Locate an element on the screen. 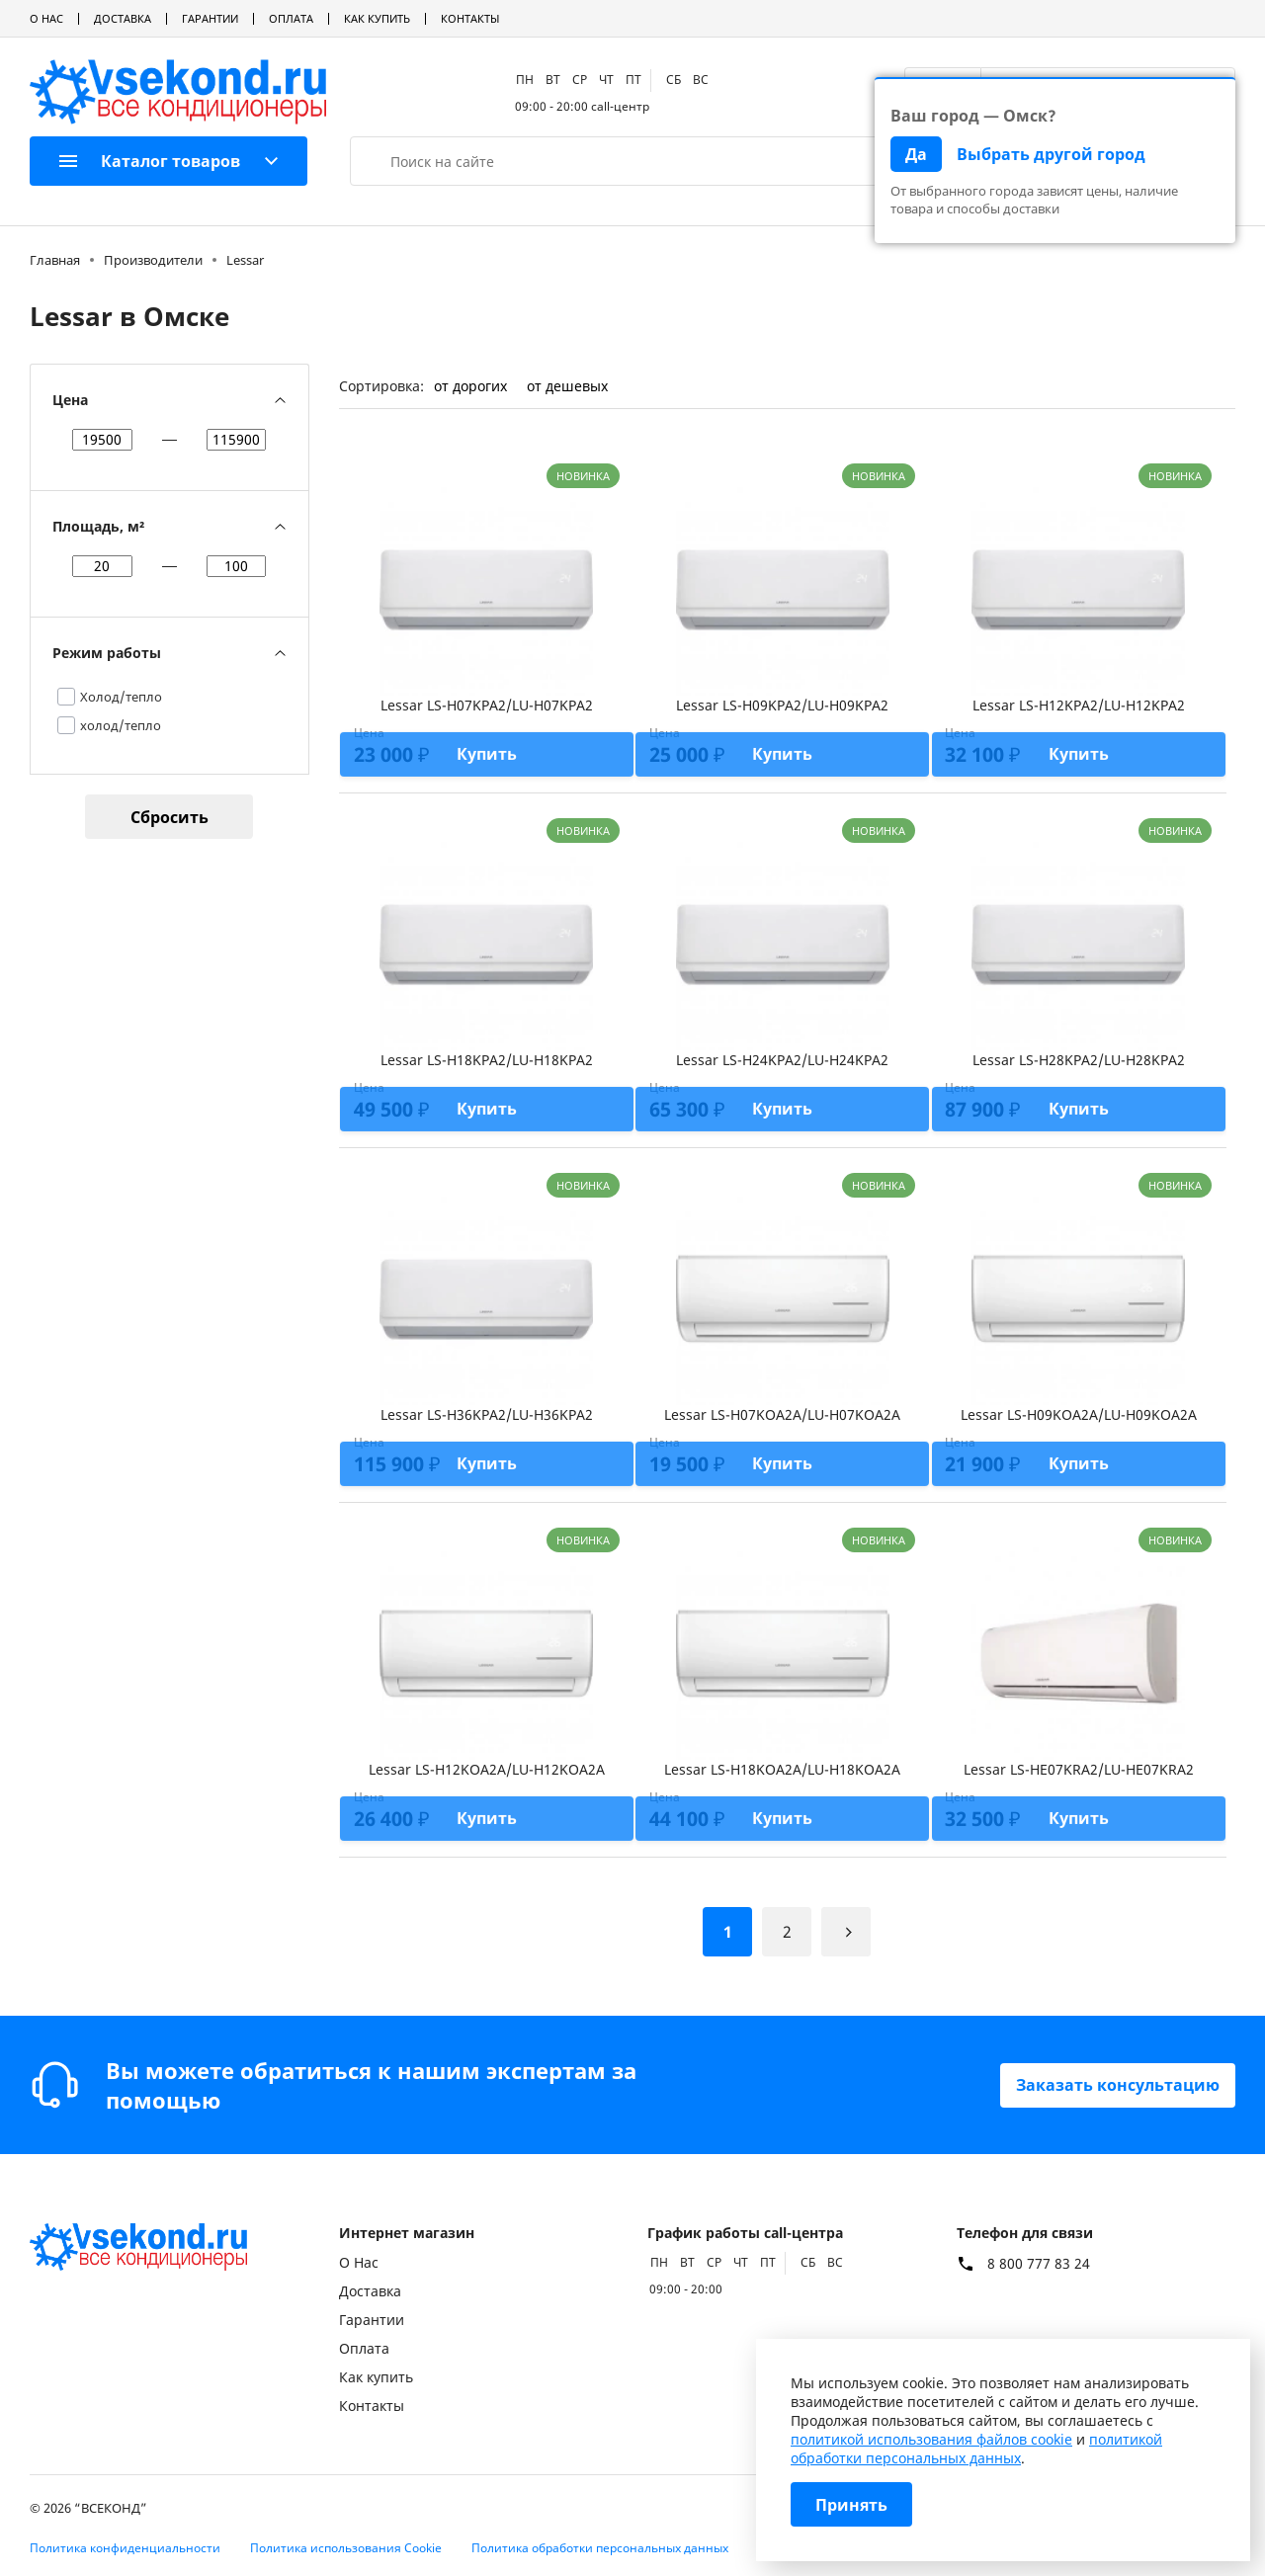  Lessar LS-H09KOA2A/LU-H09KOA2A is located at coordinates (1079, 1414).